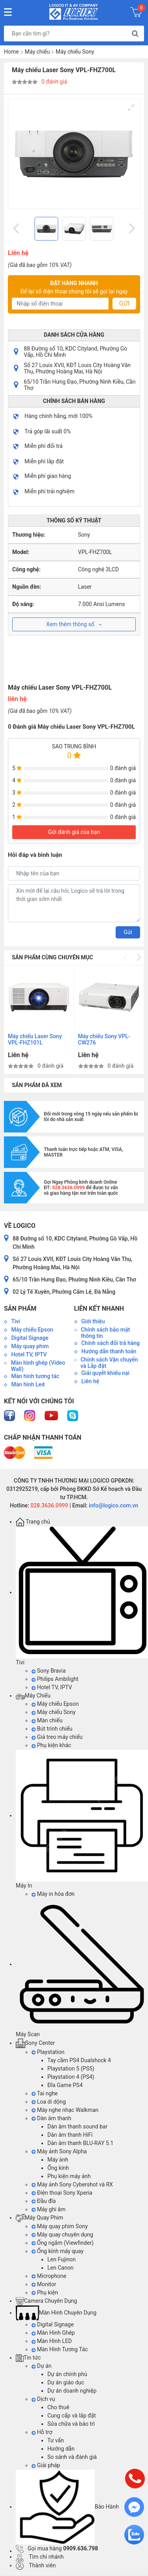 The image size is (148, 2576). What do you see at coordinates (53, 2333) in the screenshot?
I see `Màn Hình Ghép` at bounding box center [53, 2333].